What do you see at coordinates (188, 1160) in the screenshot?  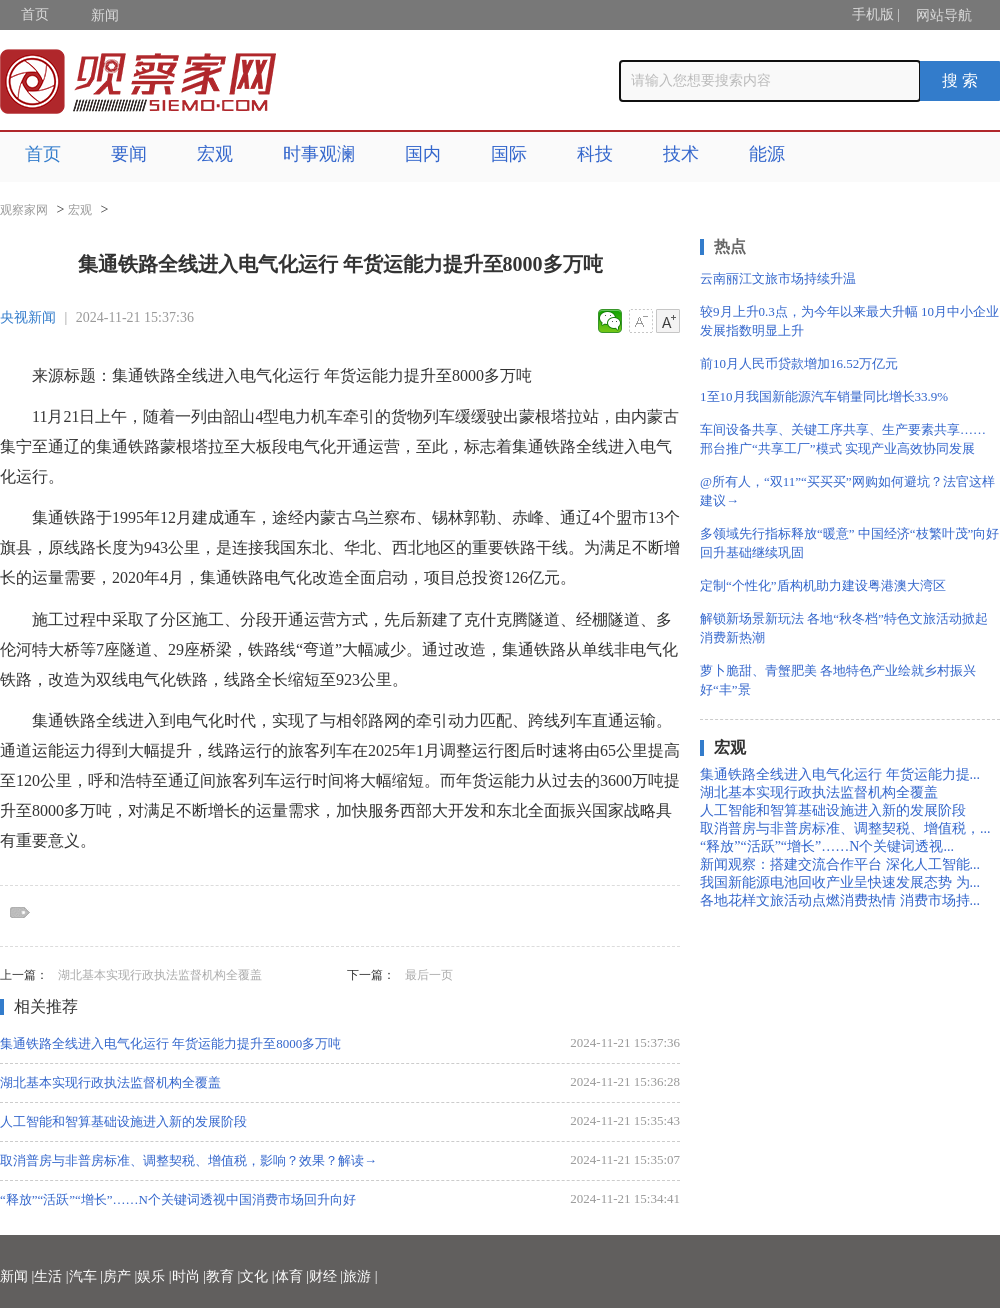 I see `取消普房与非普房标准、调整契税、增值税，影响？效果？解读→` at bounding box center [188, 1160].